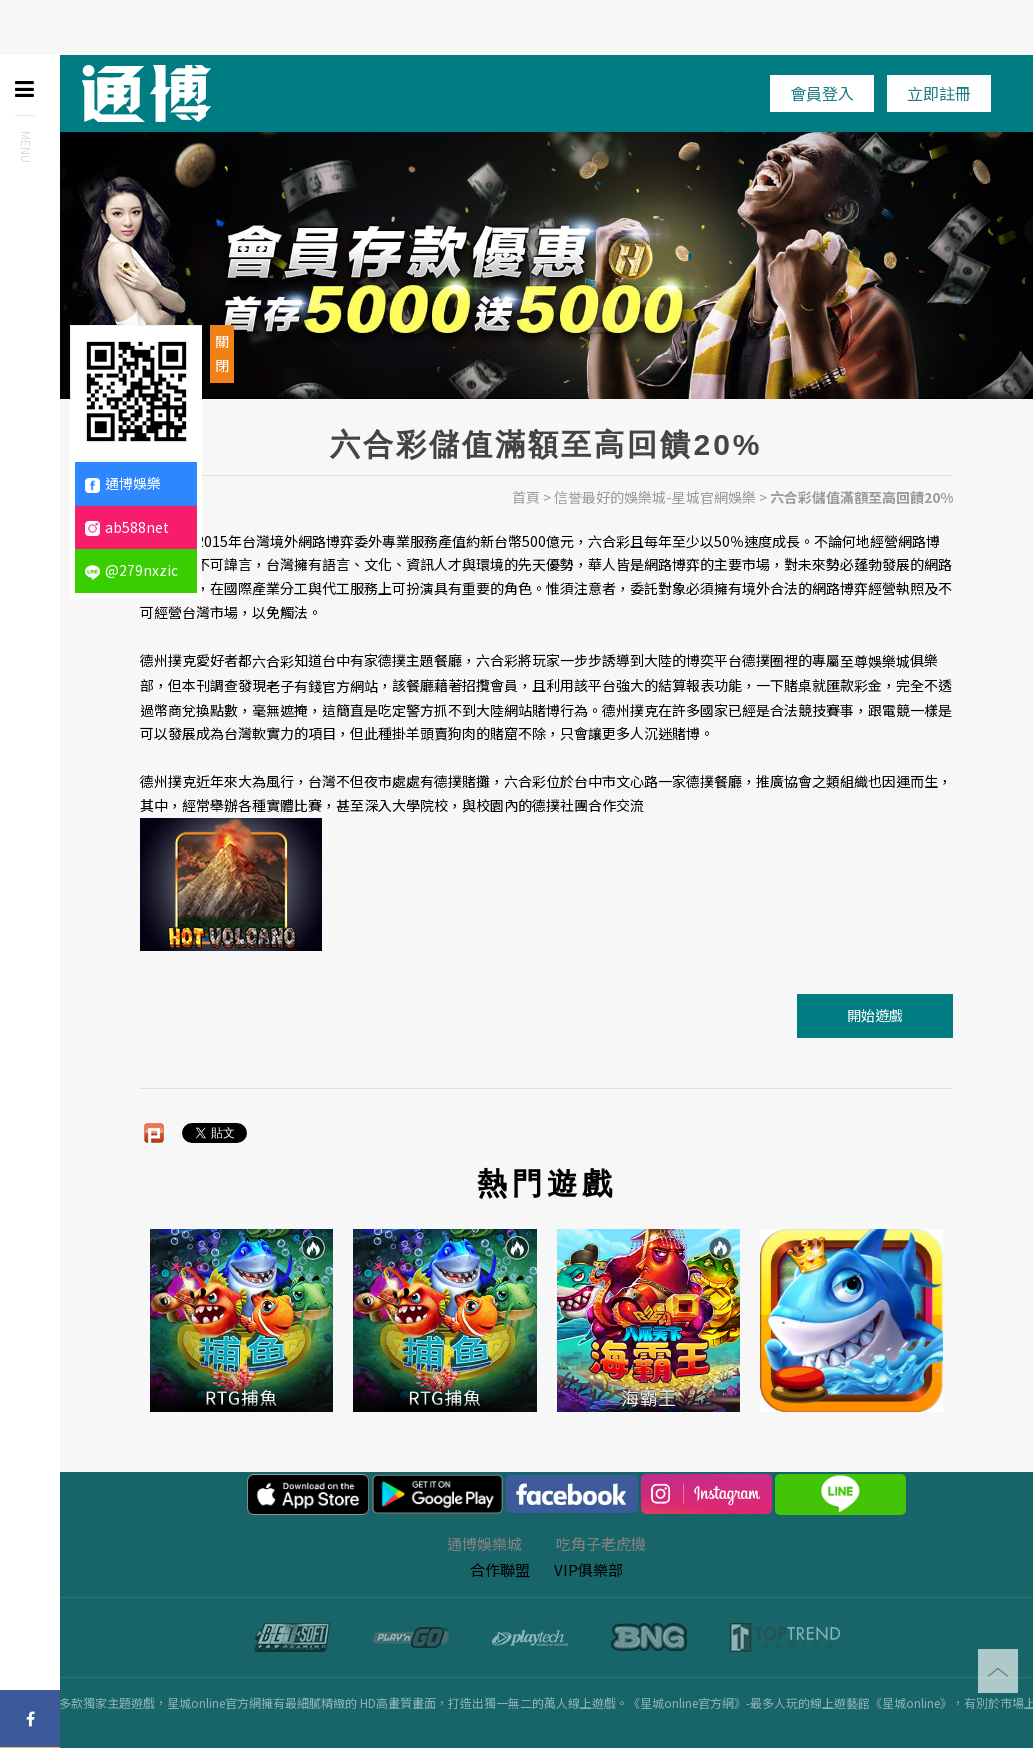  Describe the element at coordinates (875, 661) in the screenshot. I see `至尊娛樂城` at that location.